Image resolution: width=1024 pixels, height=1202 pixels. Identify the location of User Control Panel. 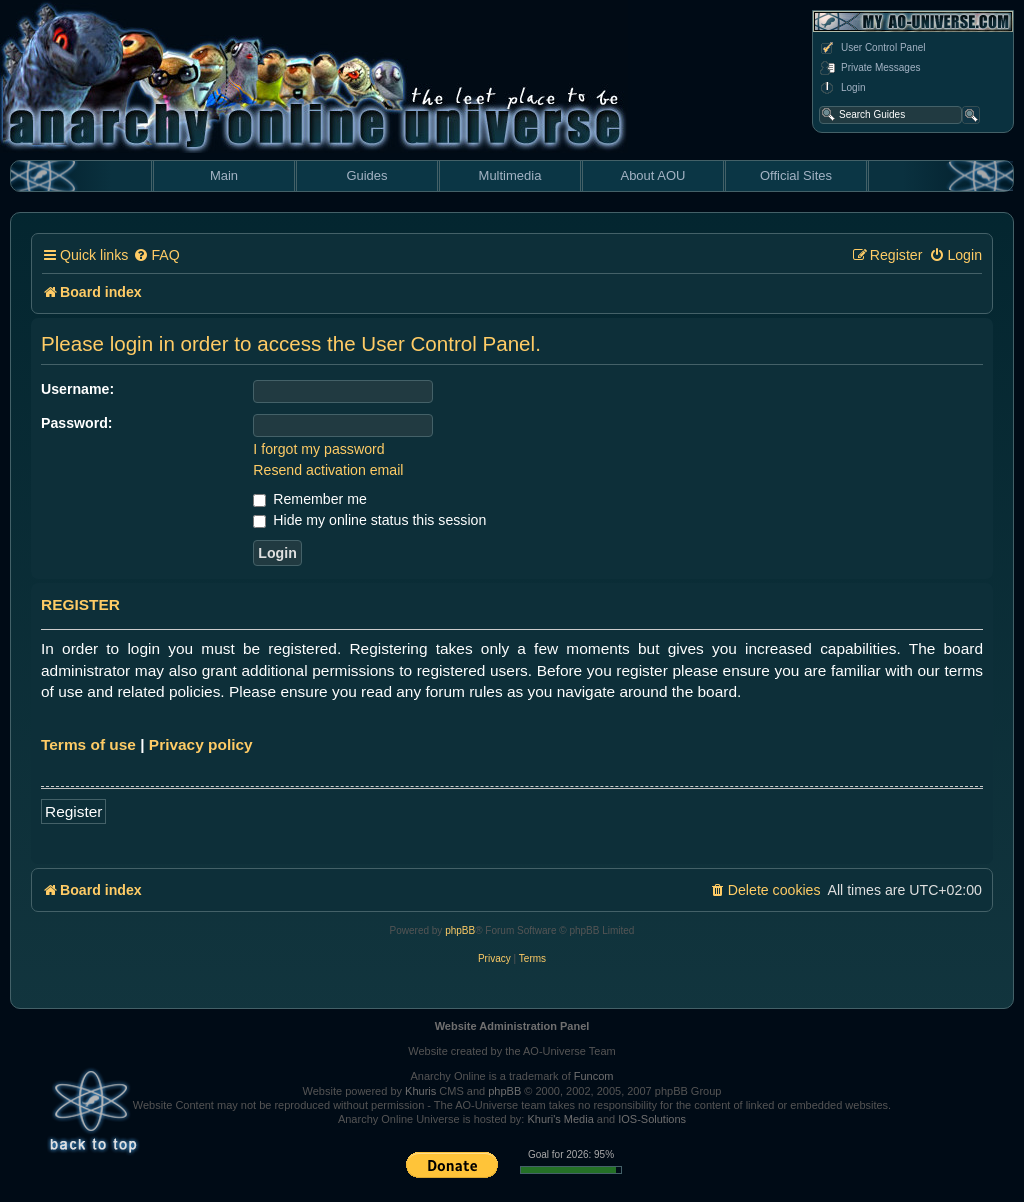
(872, 48).